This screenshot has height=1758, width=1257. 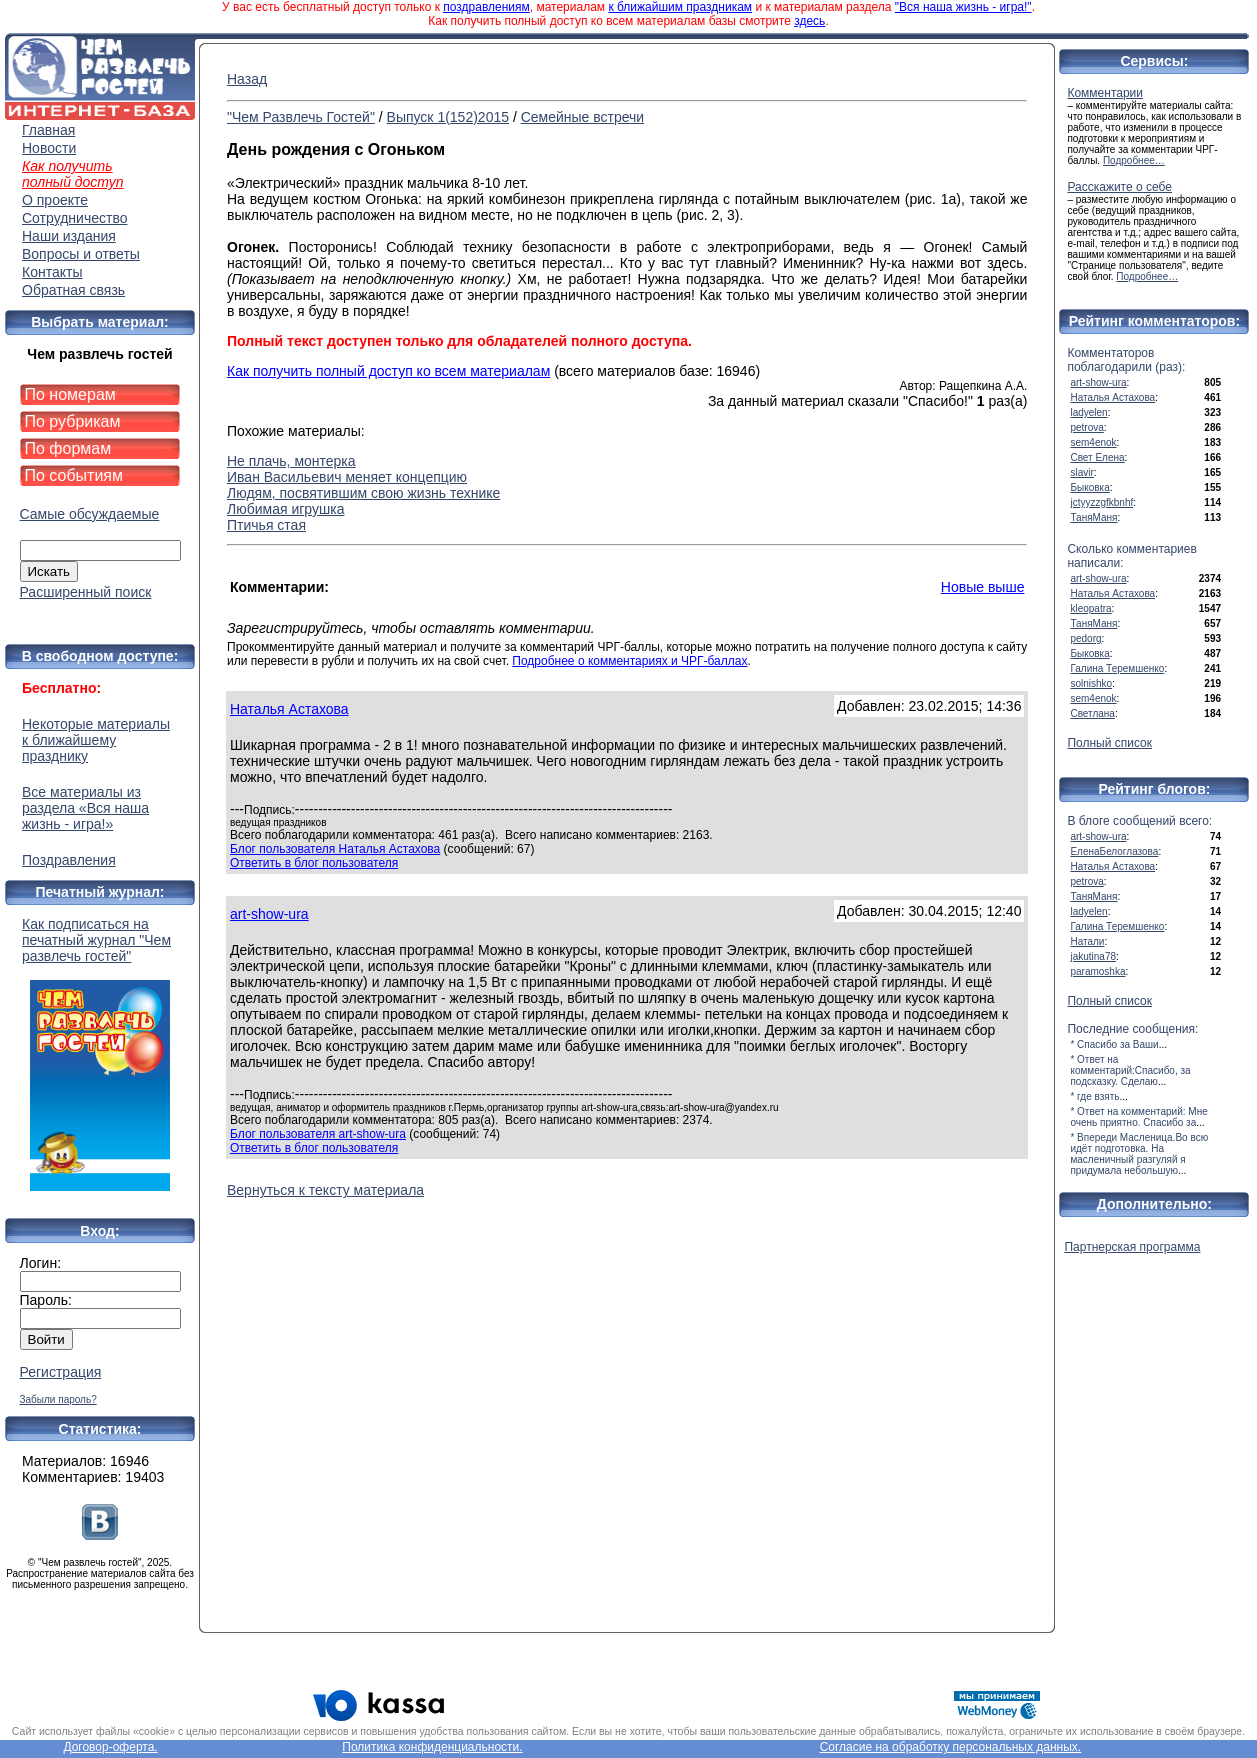 What do you see at coordinates (1090, 608) in the screenshot?
I see `kleopatra` at bounding box center [1090, 608].